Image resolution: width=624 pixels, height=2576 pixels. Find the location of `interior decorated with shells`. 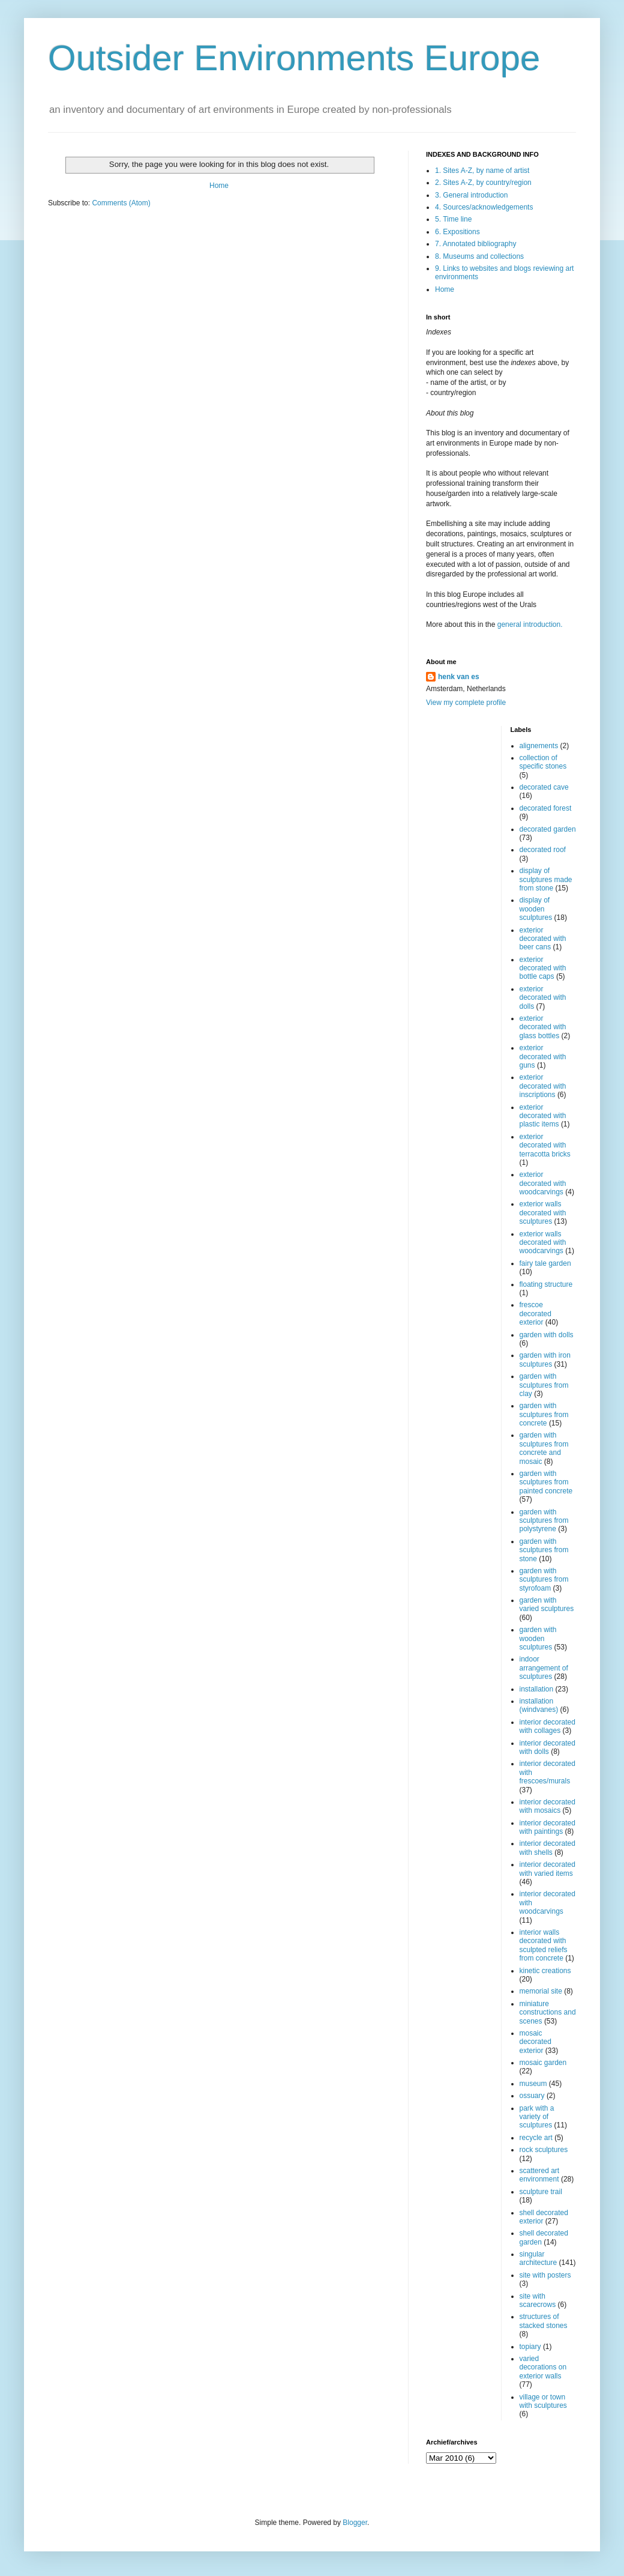

interior decorated with shells is located at coordinates (547, 1847).